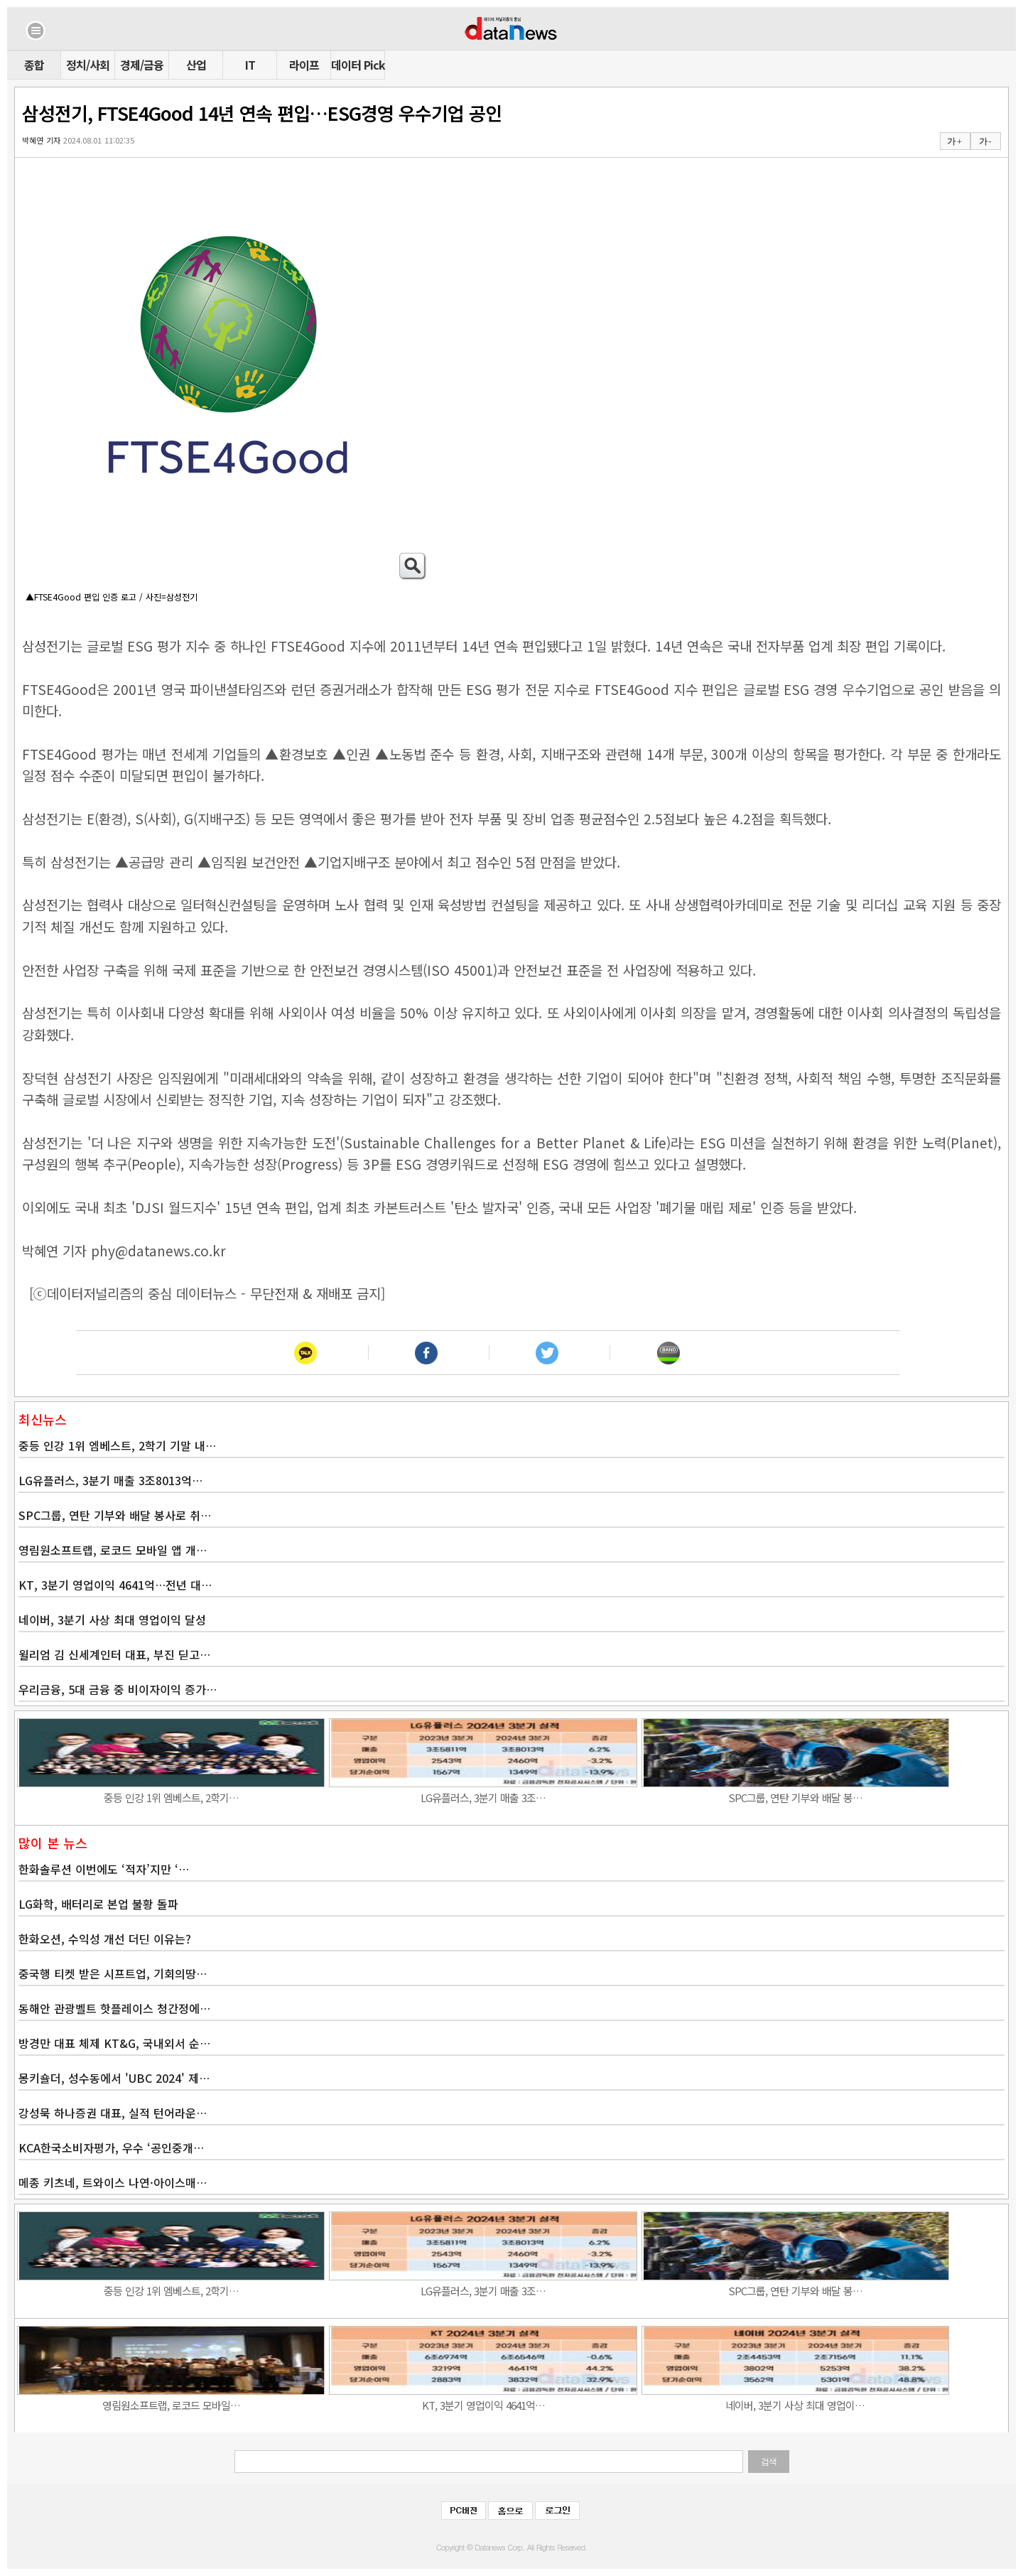 The height and width of the screenshot is (2576, 1023). I want to click on 라이프, so click(304, 64).